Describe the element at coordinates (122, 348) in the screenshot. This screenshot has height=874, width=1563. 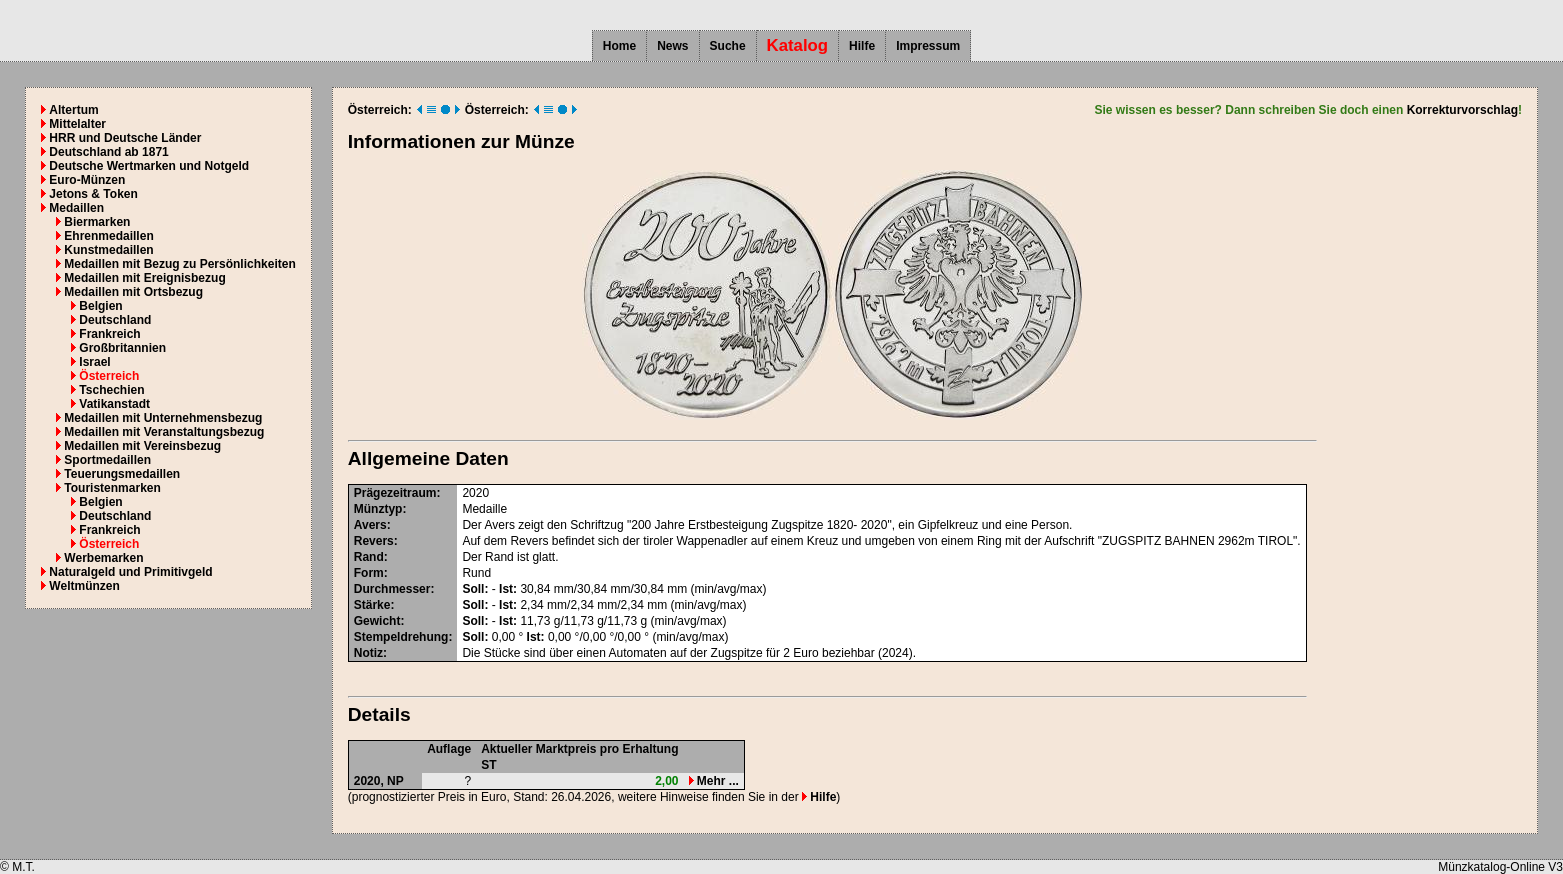
I see `Großbritannien` at that location.